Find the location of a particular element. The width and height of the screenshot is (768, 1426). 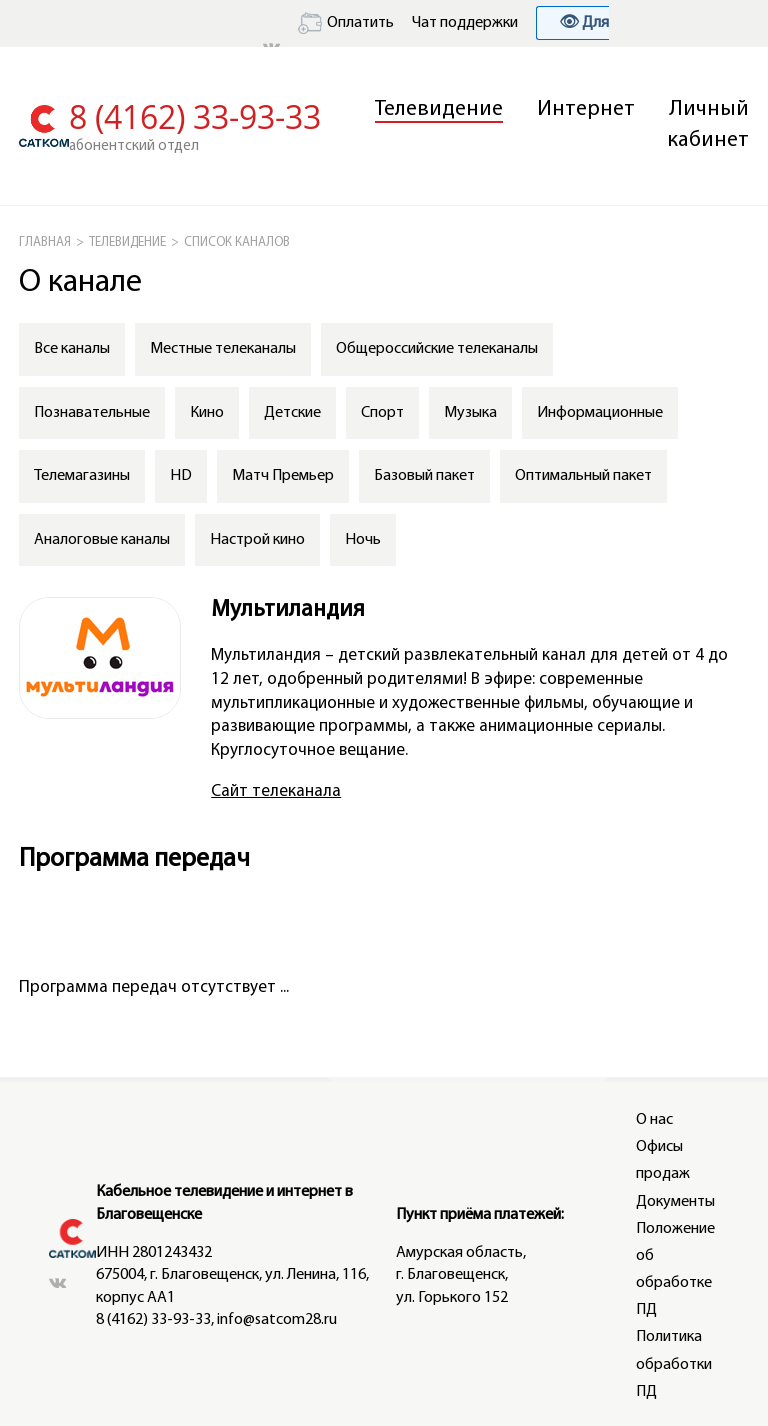

Политика обработки ПД is located at coordinates (674, 1364).